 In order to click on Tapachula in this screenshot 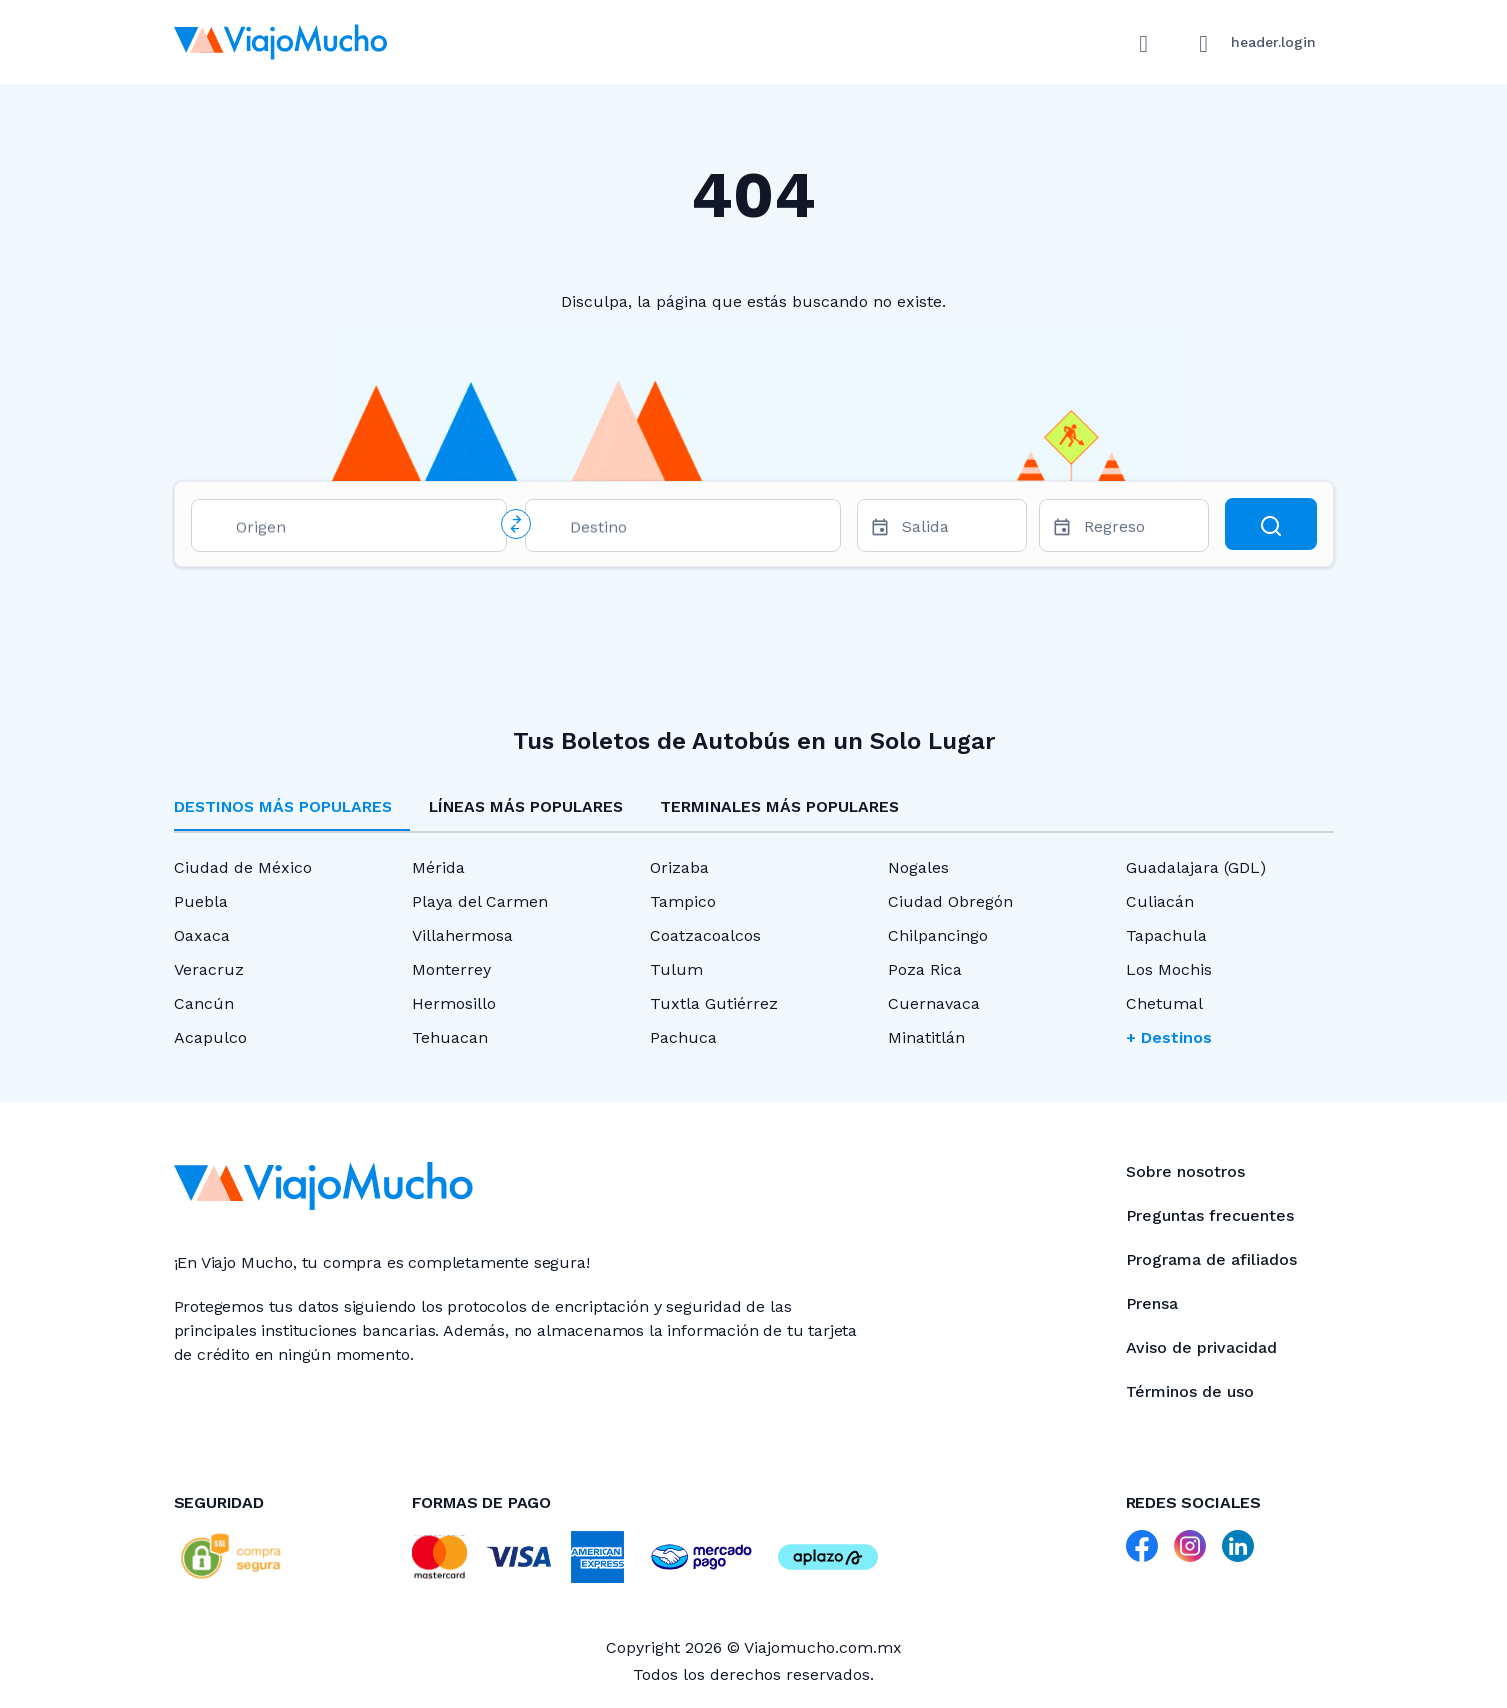, I will do `click(1166, 935)`.